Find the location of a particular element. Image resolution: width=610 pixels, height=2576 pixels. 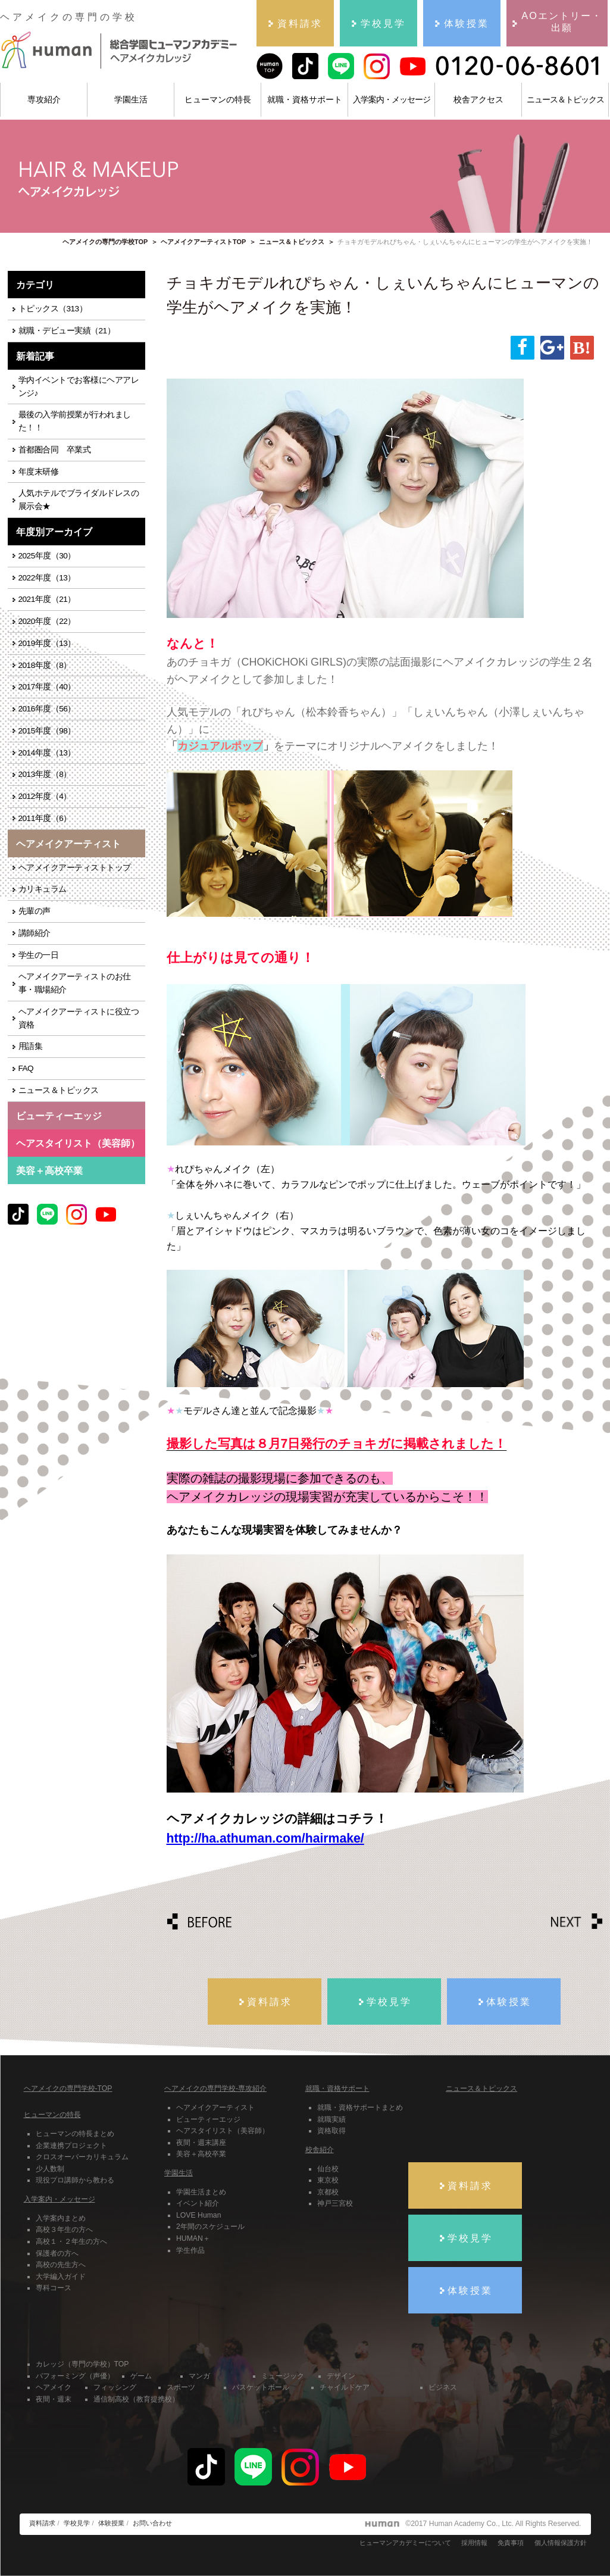

フィッシング is located at coordinates (114, 2387).